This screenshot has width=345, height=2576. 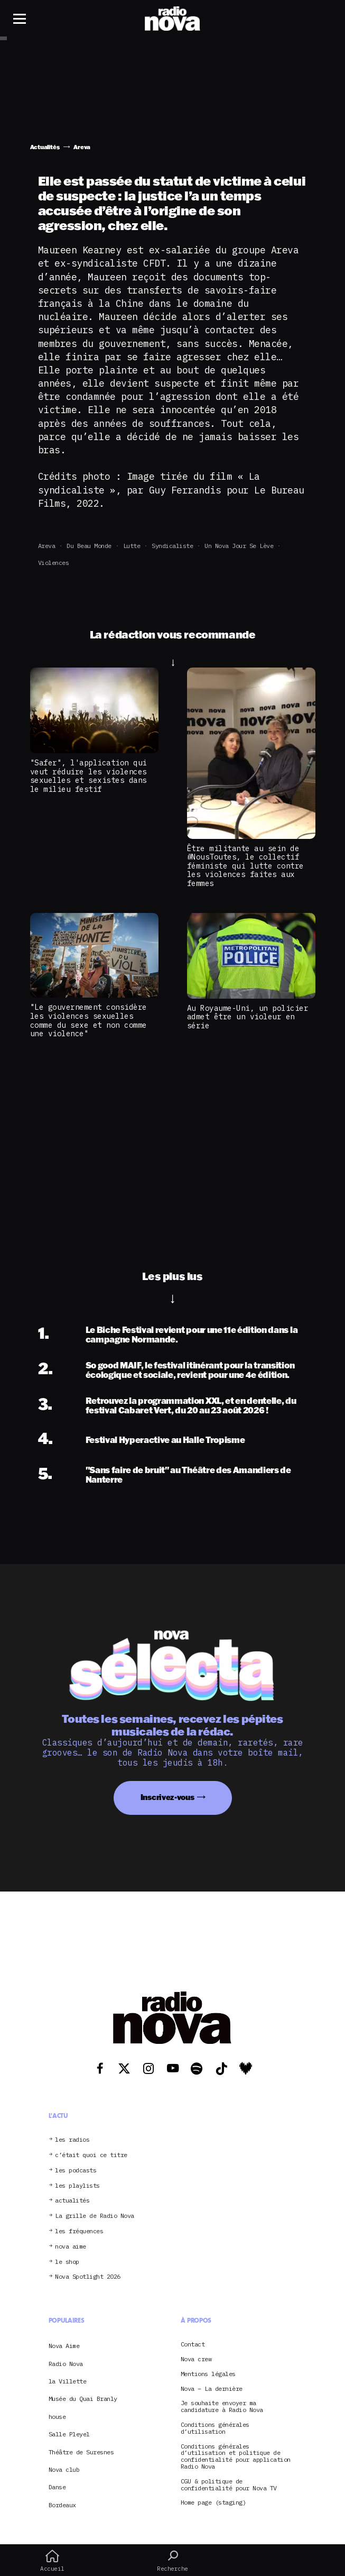 What do you see at coordinates (62, 2505) in the screenshot?
I see `Bordeaux` at bounding box center [62, 2505].